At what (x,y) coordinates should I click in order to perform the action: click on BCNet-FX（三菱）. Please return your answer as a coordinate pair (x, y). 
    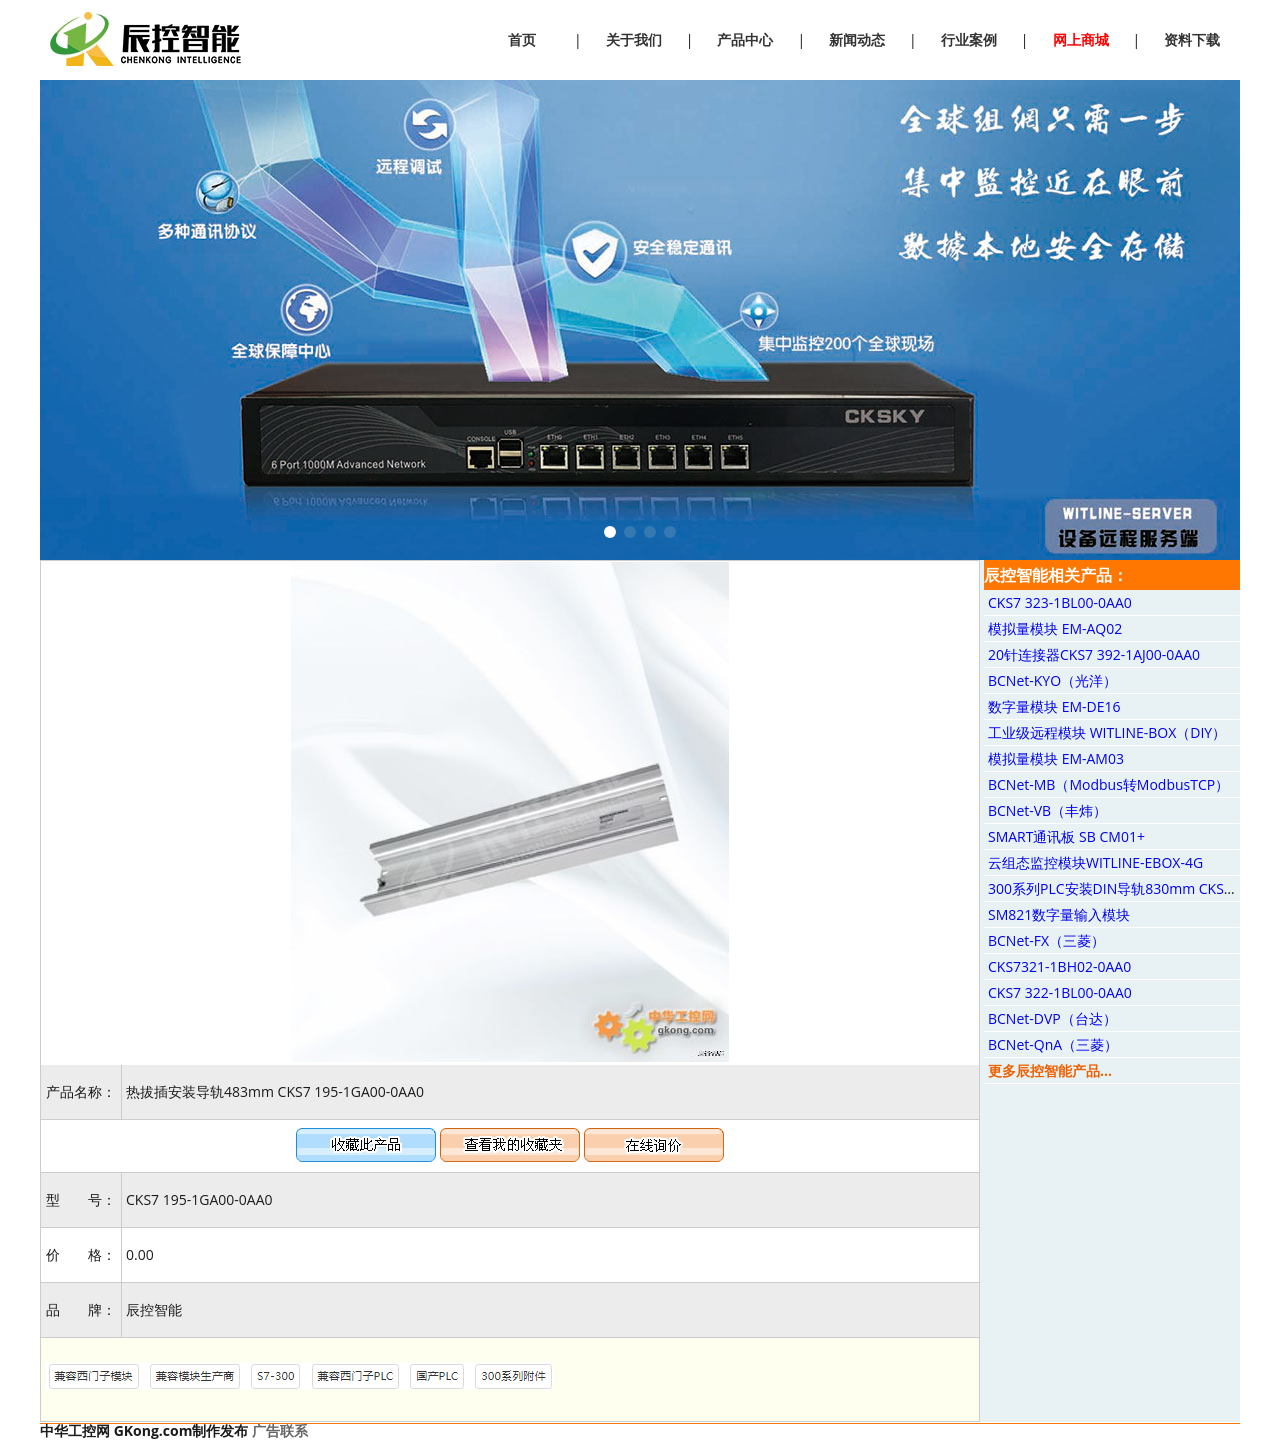
    Looking at the image, I should click on (1046, 940).